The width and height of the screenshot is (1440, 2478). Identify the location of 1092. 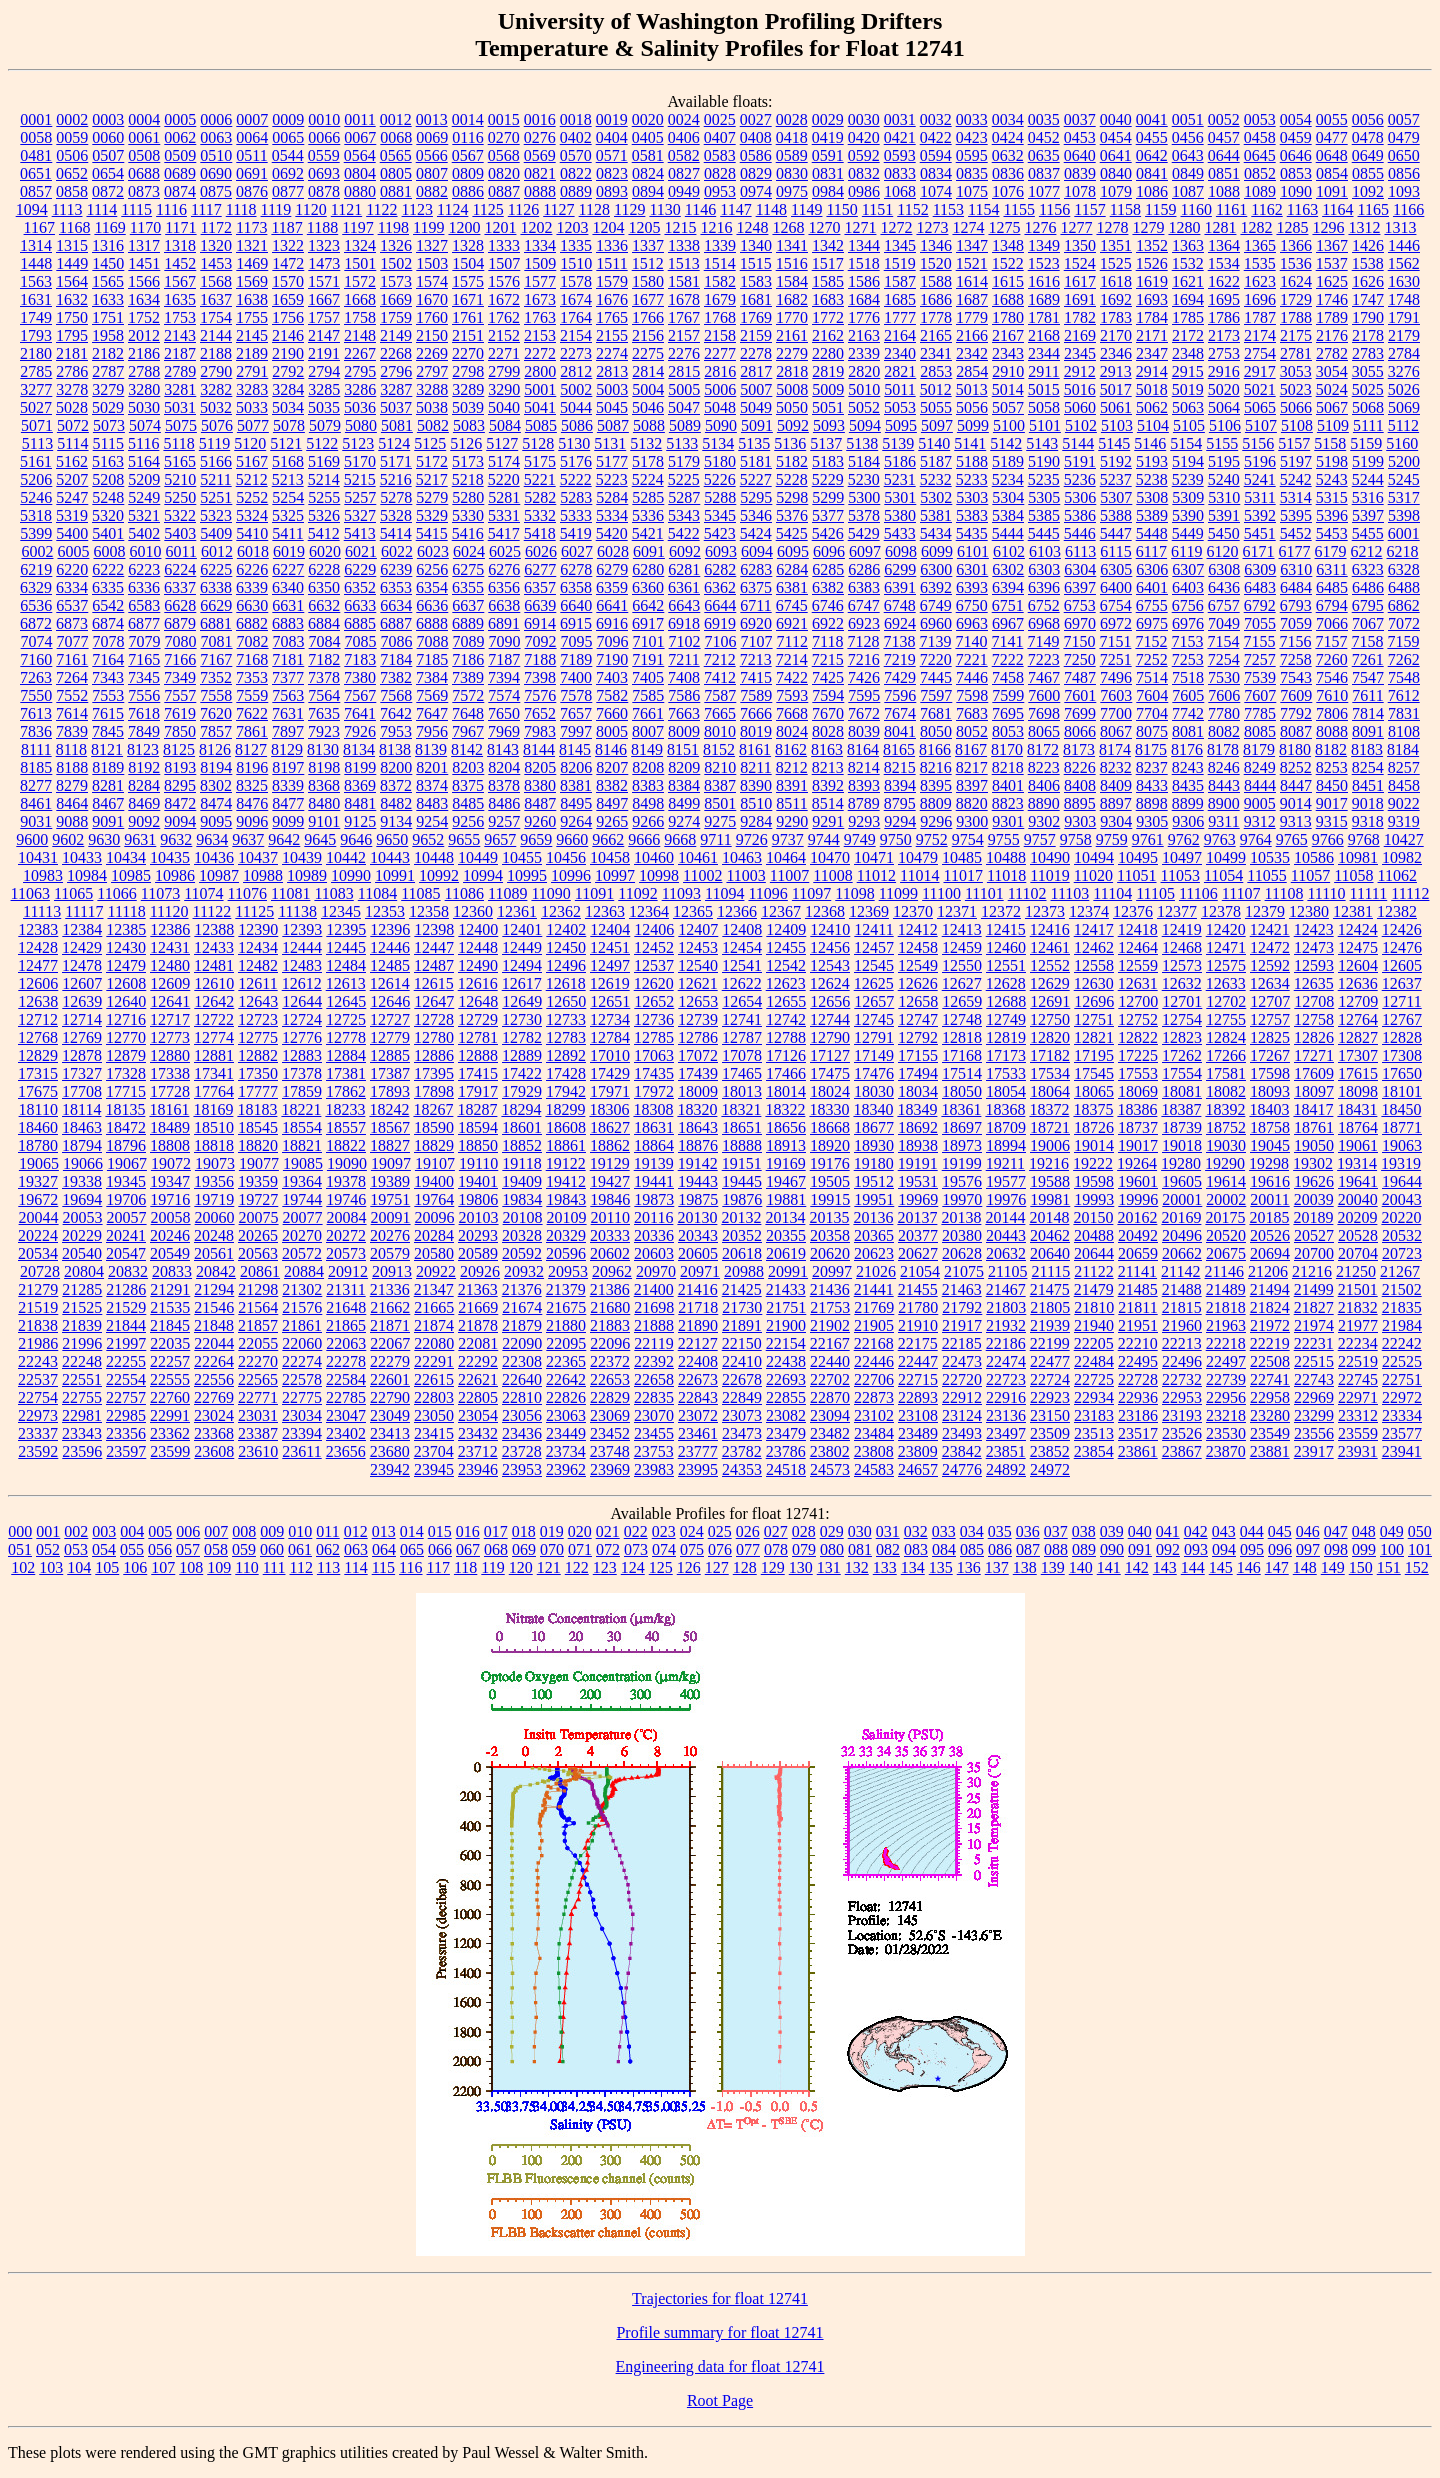
(1368, 191).